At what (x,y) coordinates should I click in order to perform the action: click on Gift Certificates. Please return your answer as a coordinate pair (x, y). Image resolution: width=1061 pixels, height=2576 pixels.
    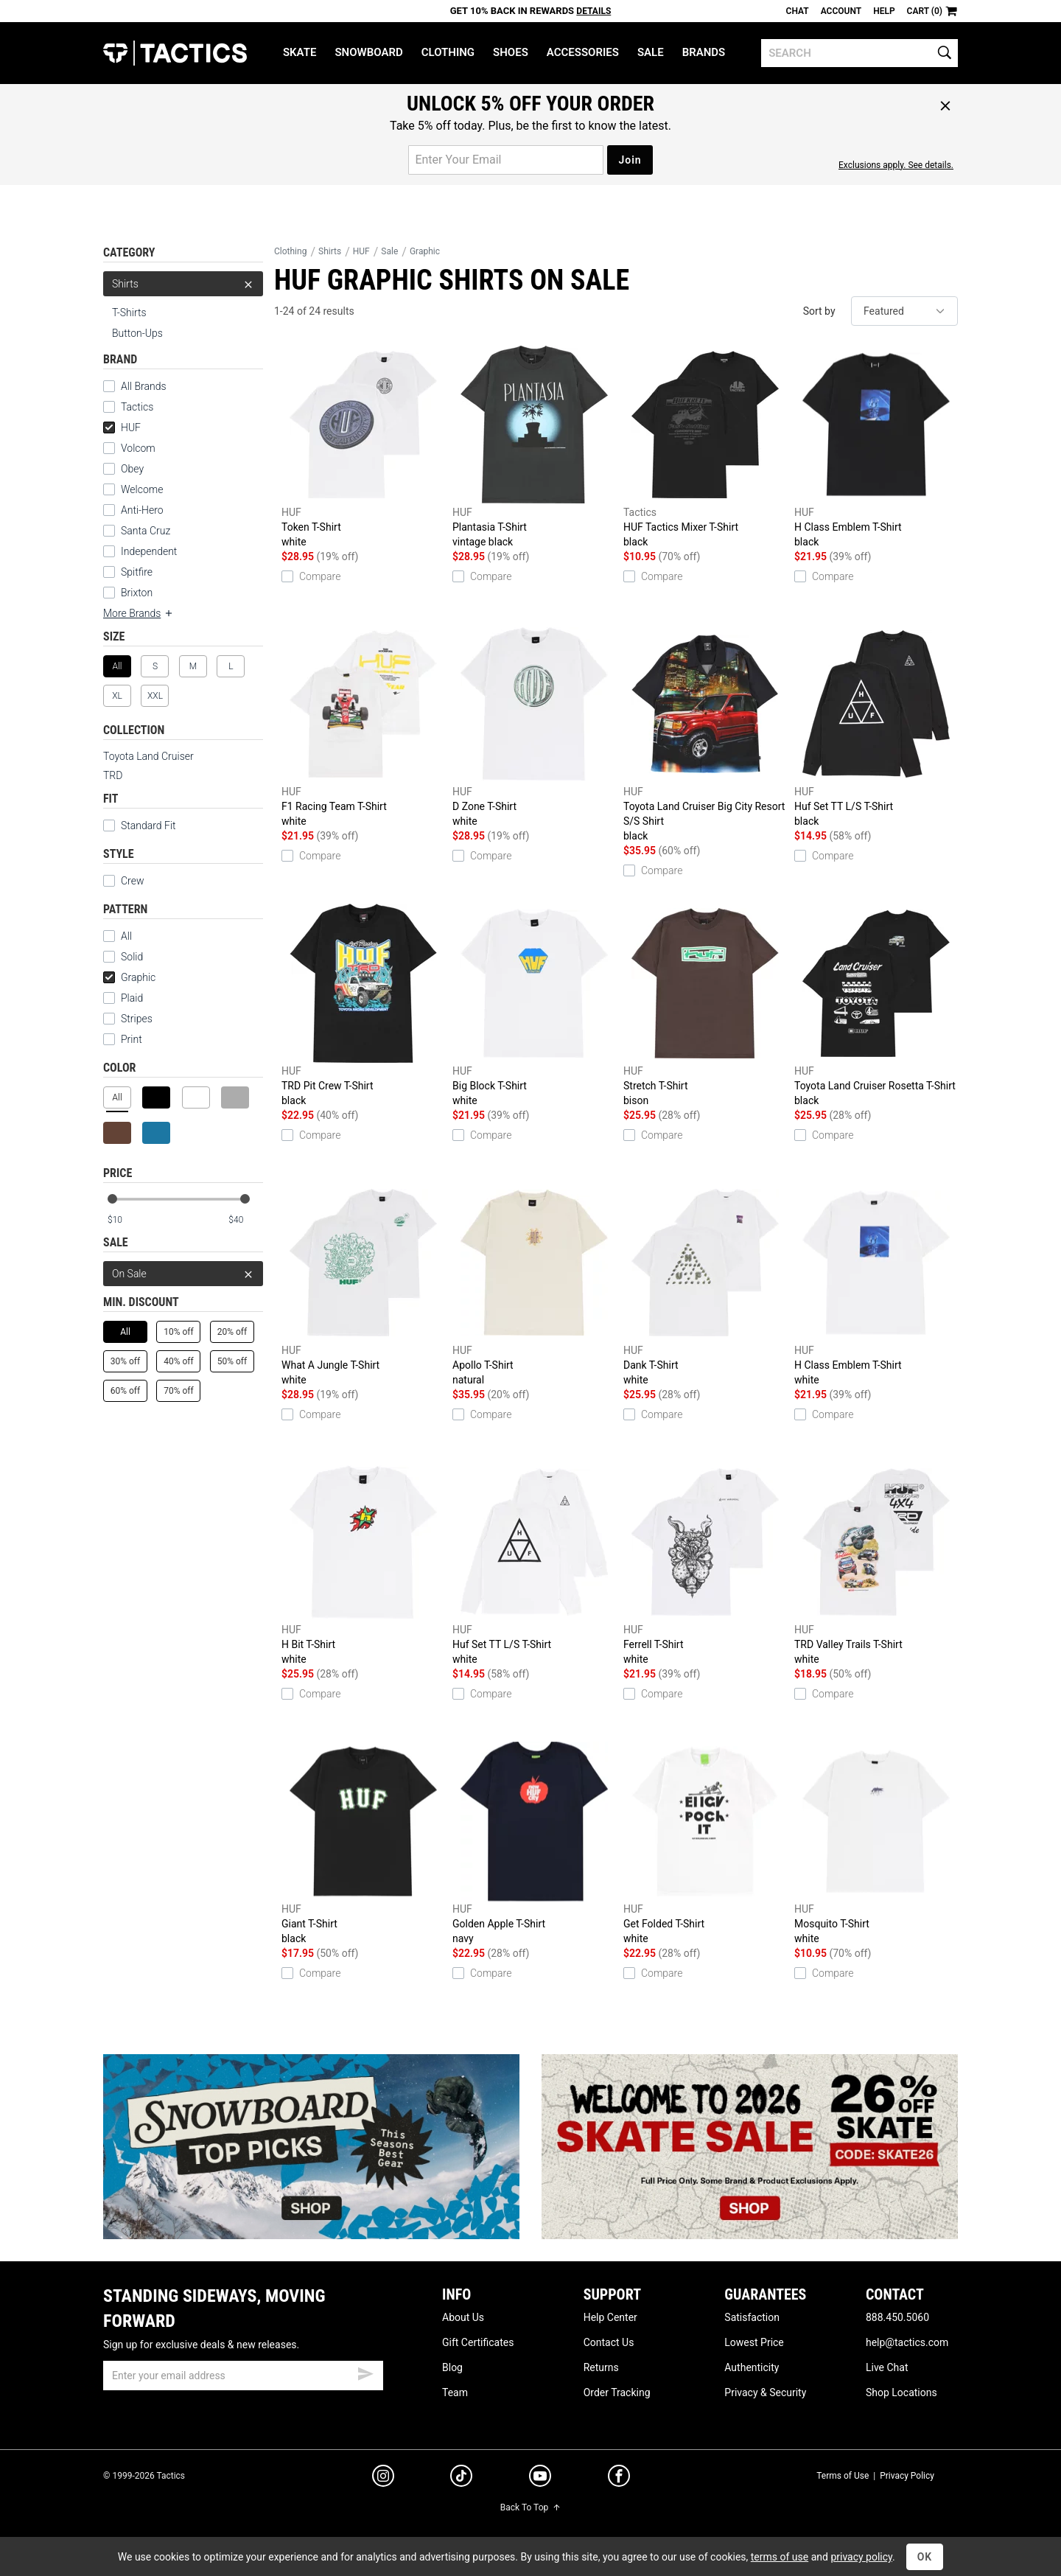
    Looking at the image, I should click on (478, 2342).